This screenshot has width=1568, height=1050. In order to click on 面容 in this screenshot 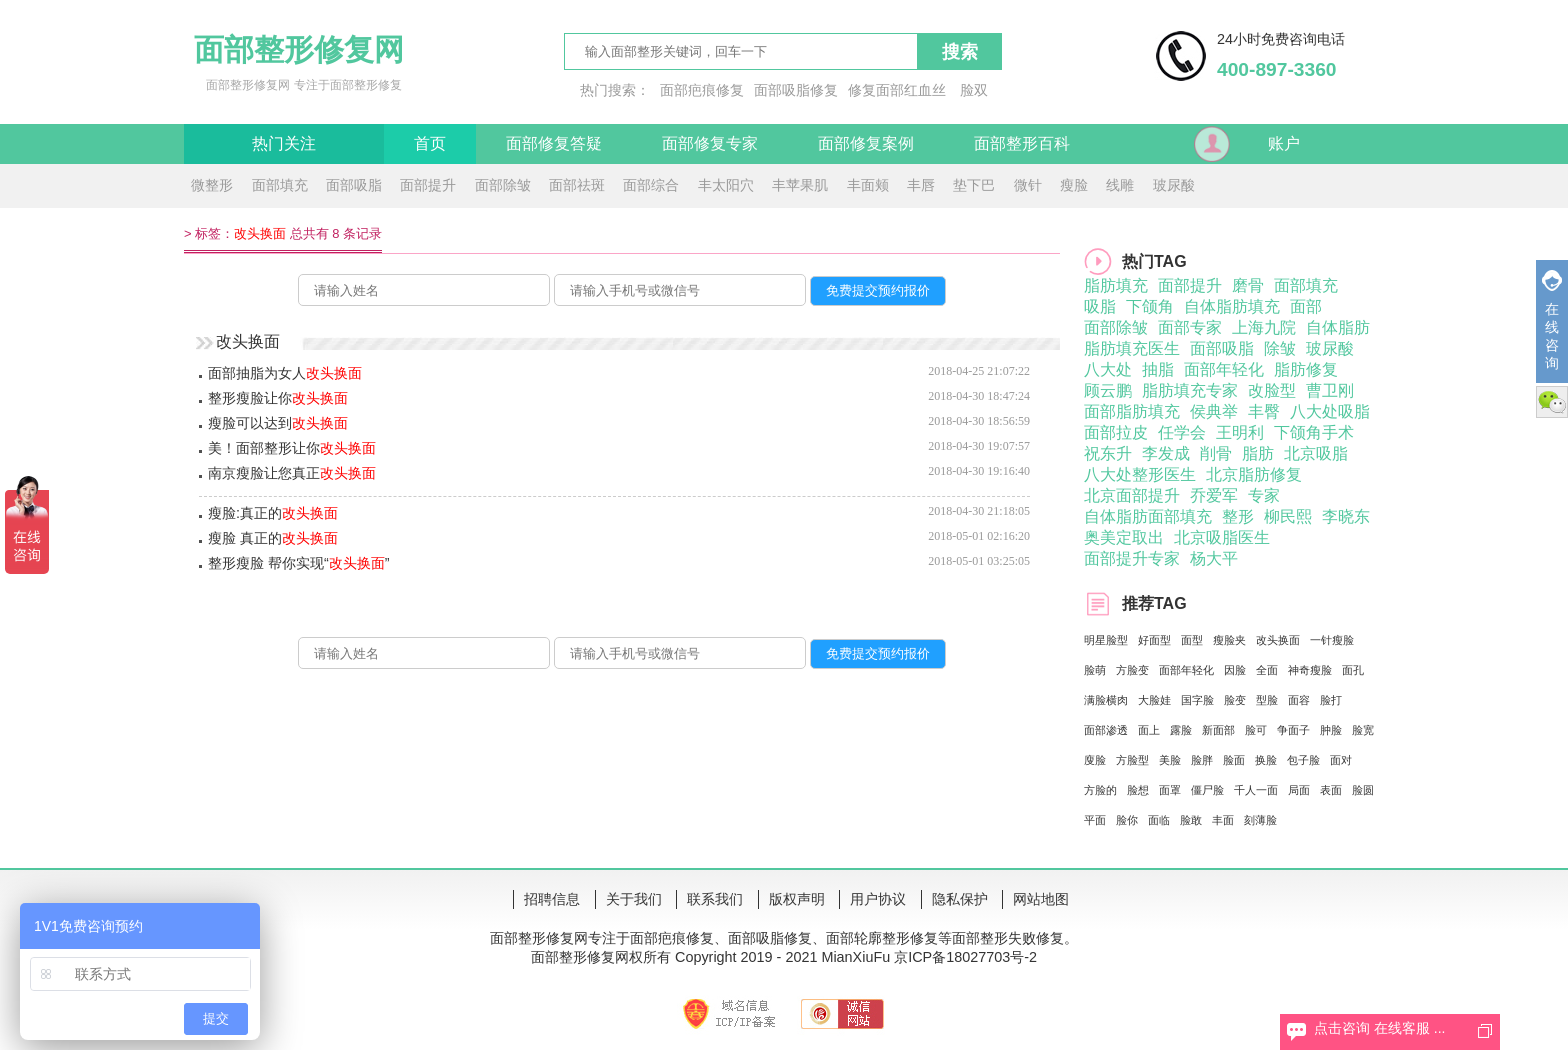, I will do `click(1299, 700)`.